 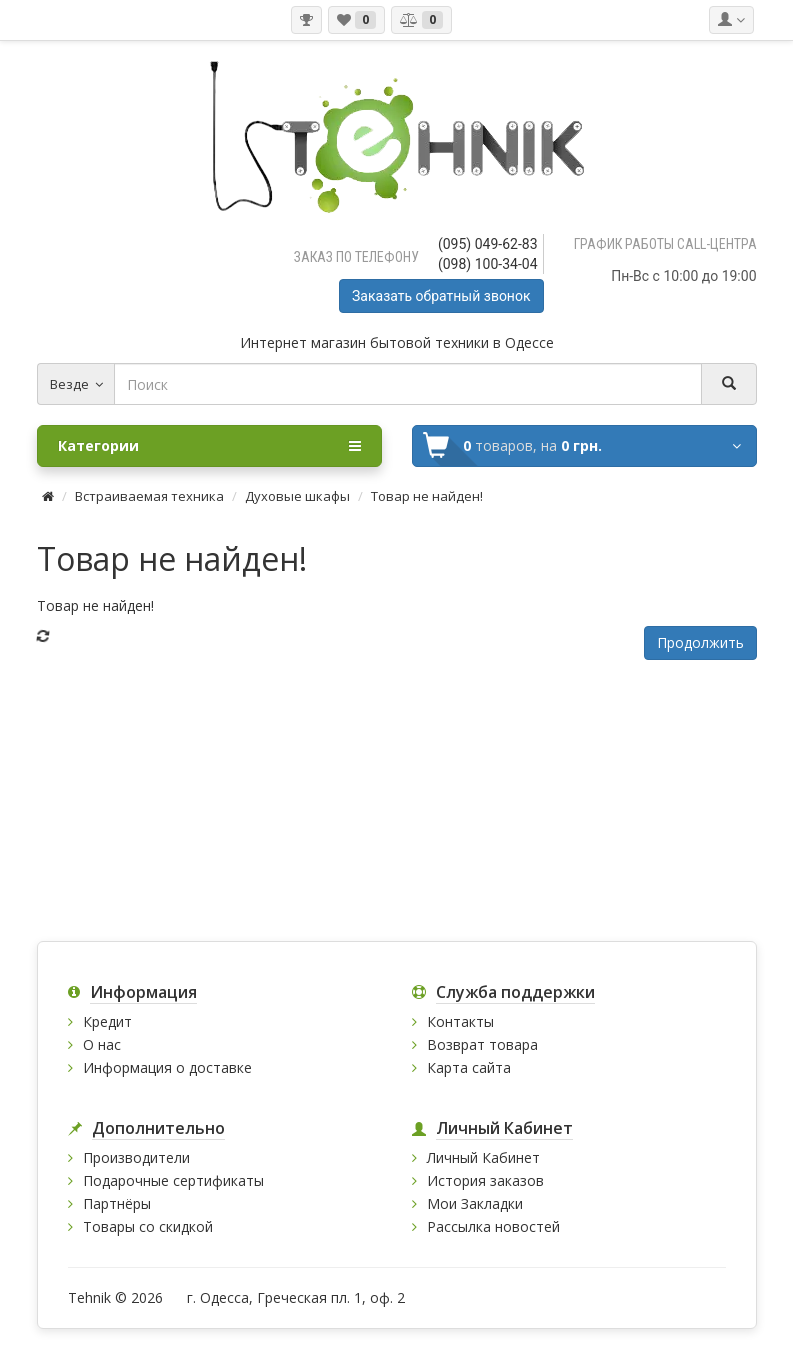 What do you see at coordinates (297, 496) in the screenshot?
I see `Духовые шкафы` at bounding box center [297, 496].